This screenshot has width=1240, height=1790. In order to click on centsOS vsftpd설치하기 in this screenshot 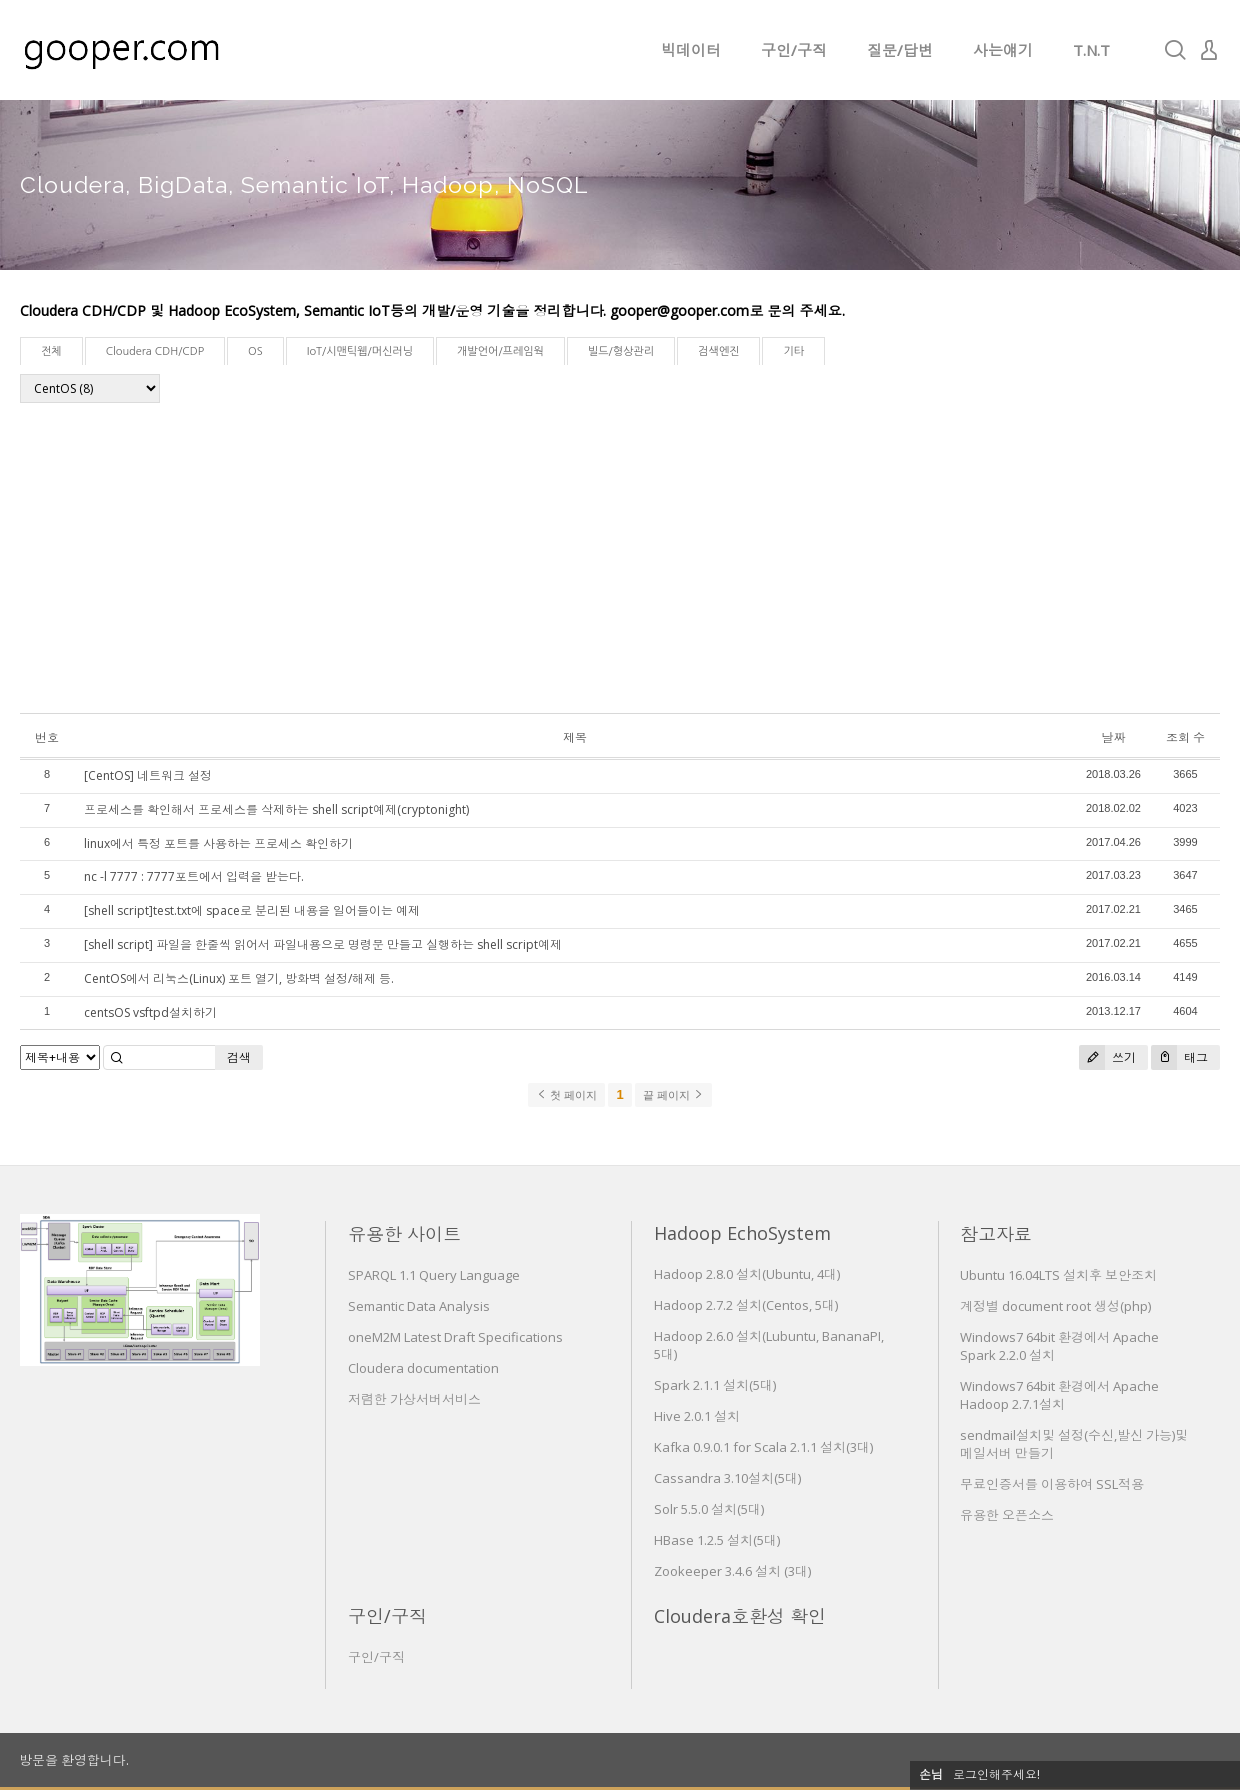, I will do `click(150, 1012)`.